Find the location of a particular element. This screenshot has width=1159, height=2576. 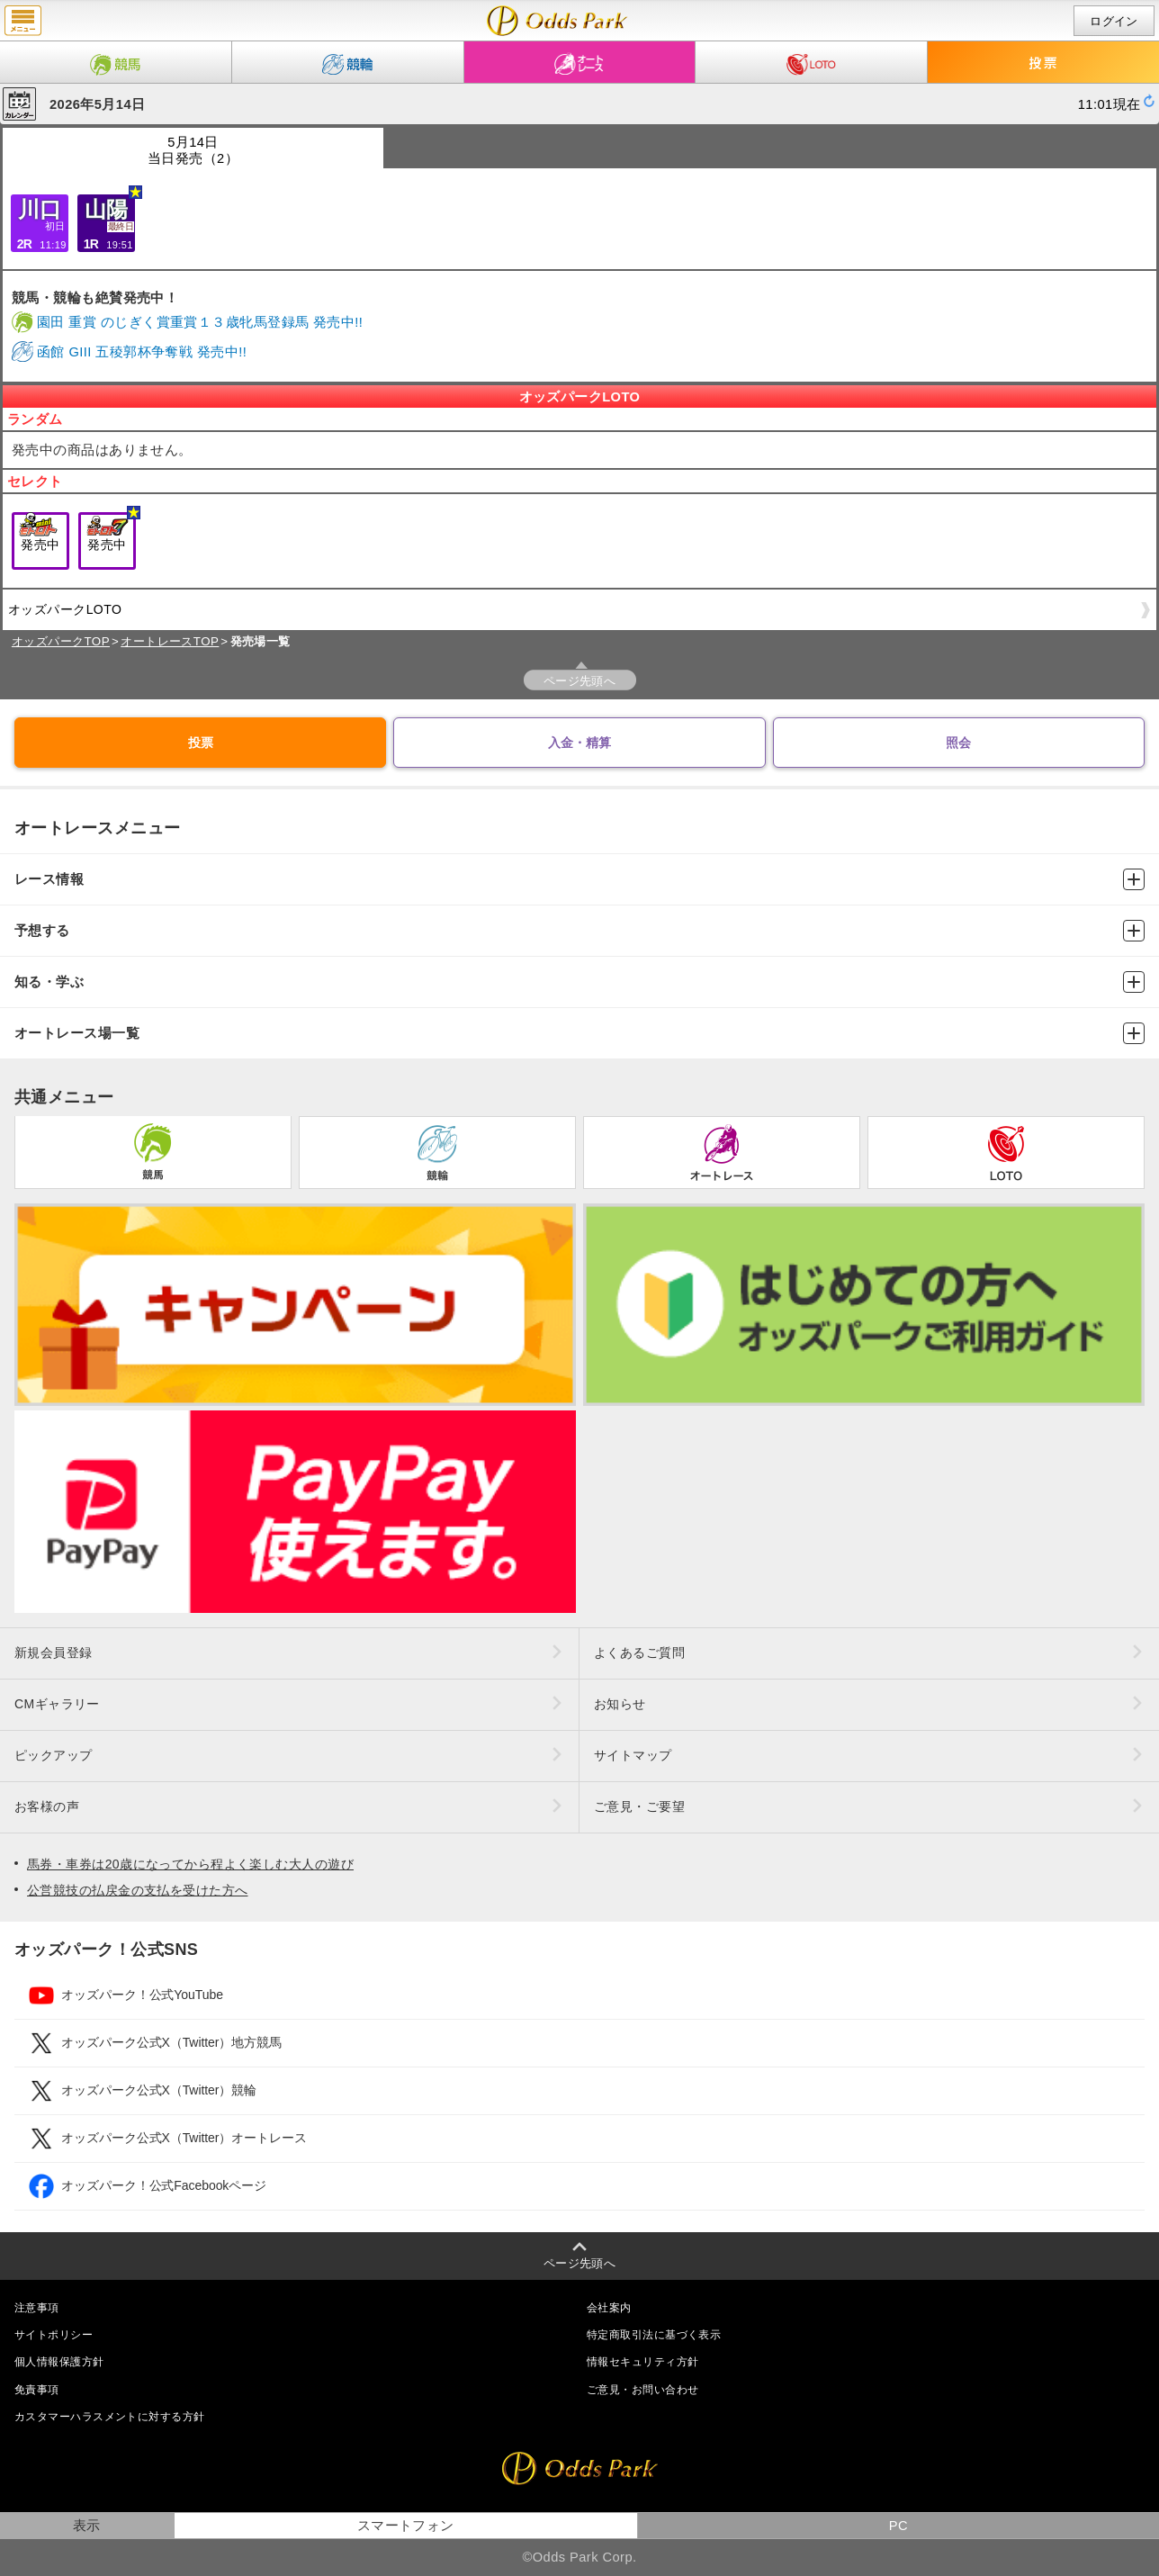

ご意見・お問い合わせ is located at coordinates (642, 2389).